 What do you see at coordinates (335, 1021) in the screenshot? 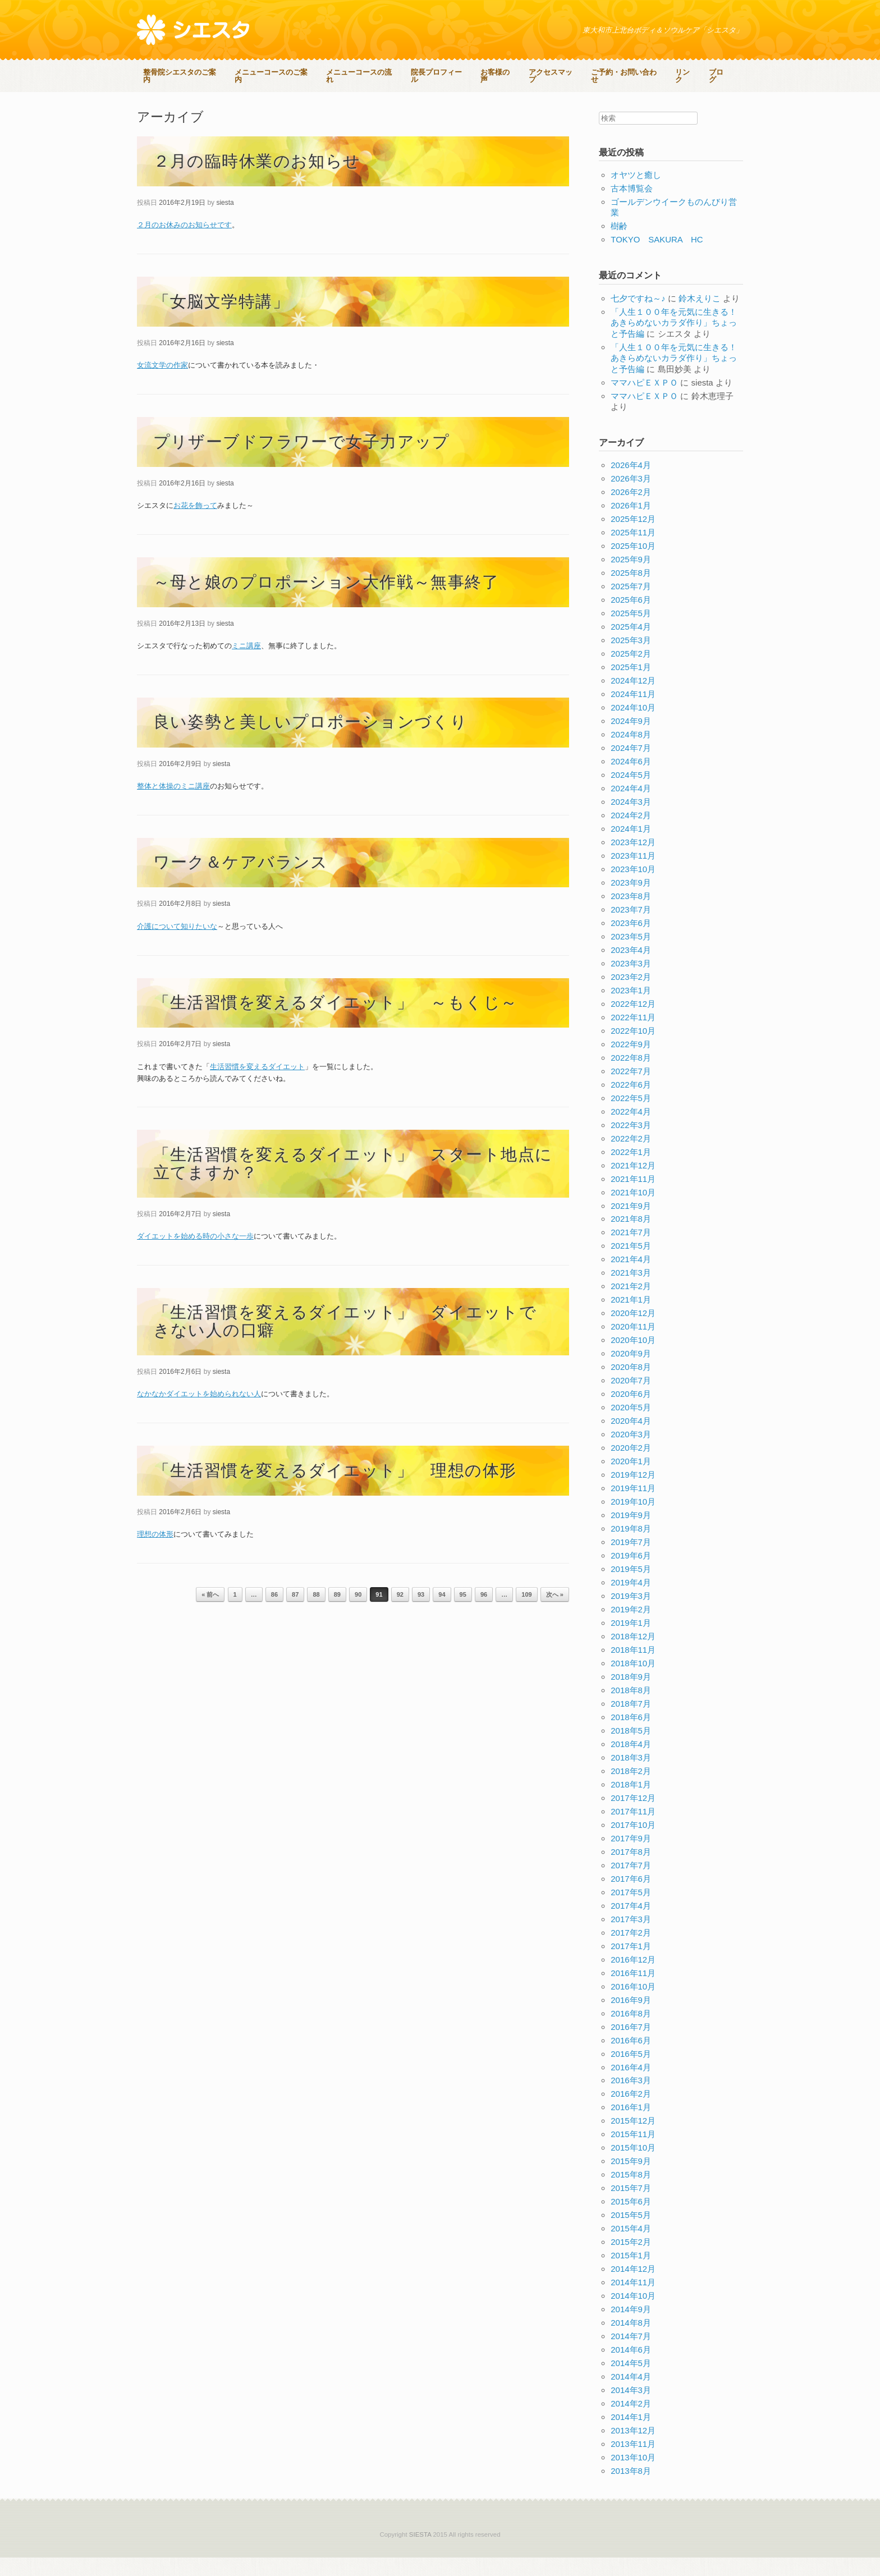
I see `「生活習慣を変えるダイエット」 ～もくじ～` at bounding box center [335, 1021].